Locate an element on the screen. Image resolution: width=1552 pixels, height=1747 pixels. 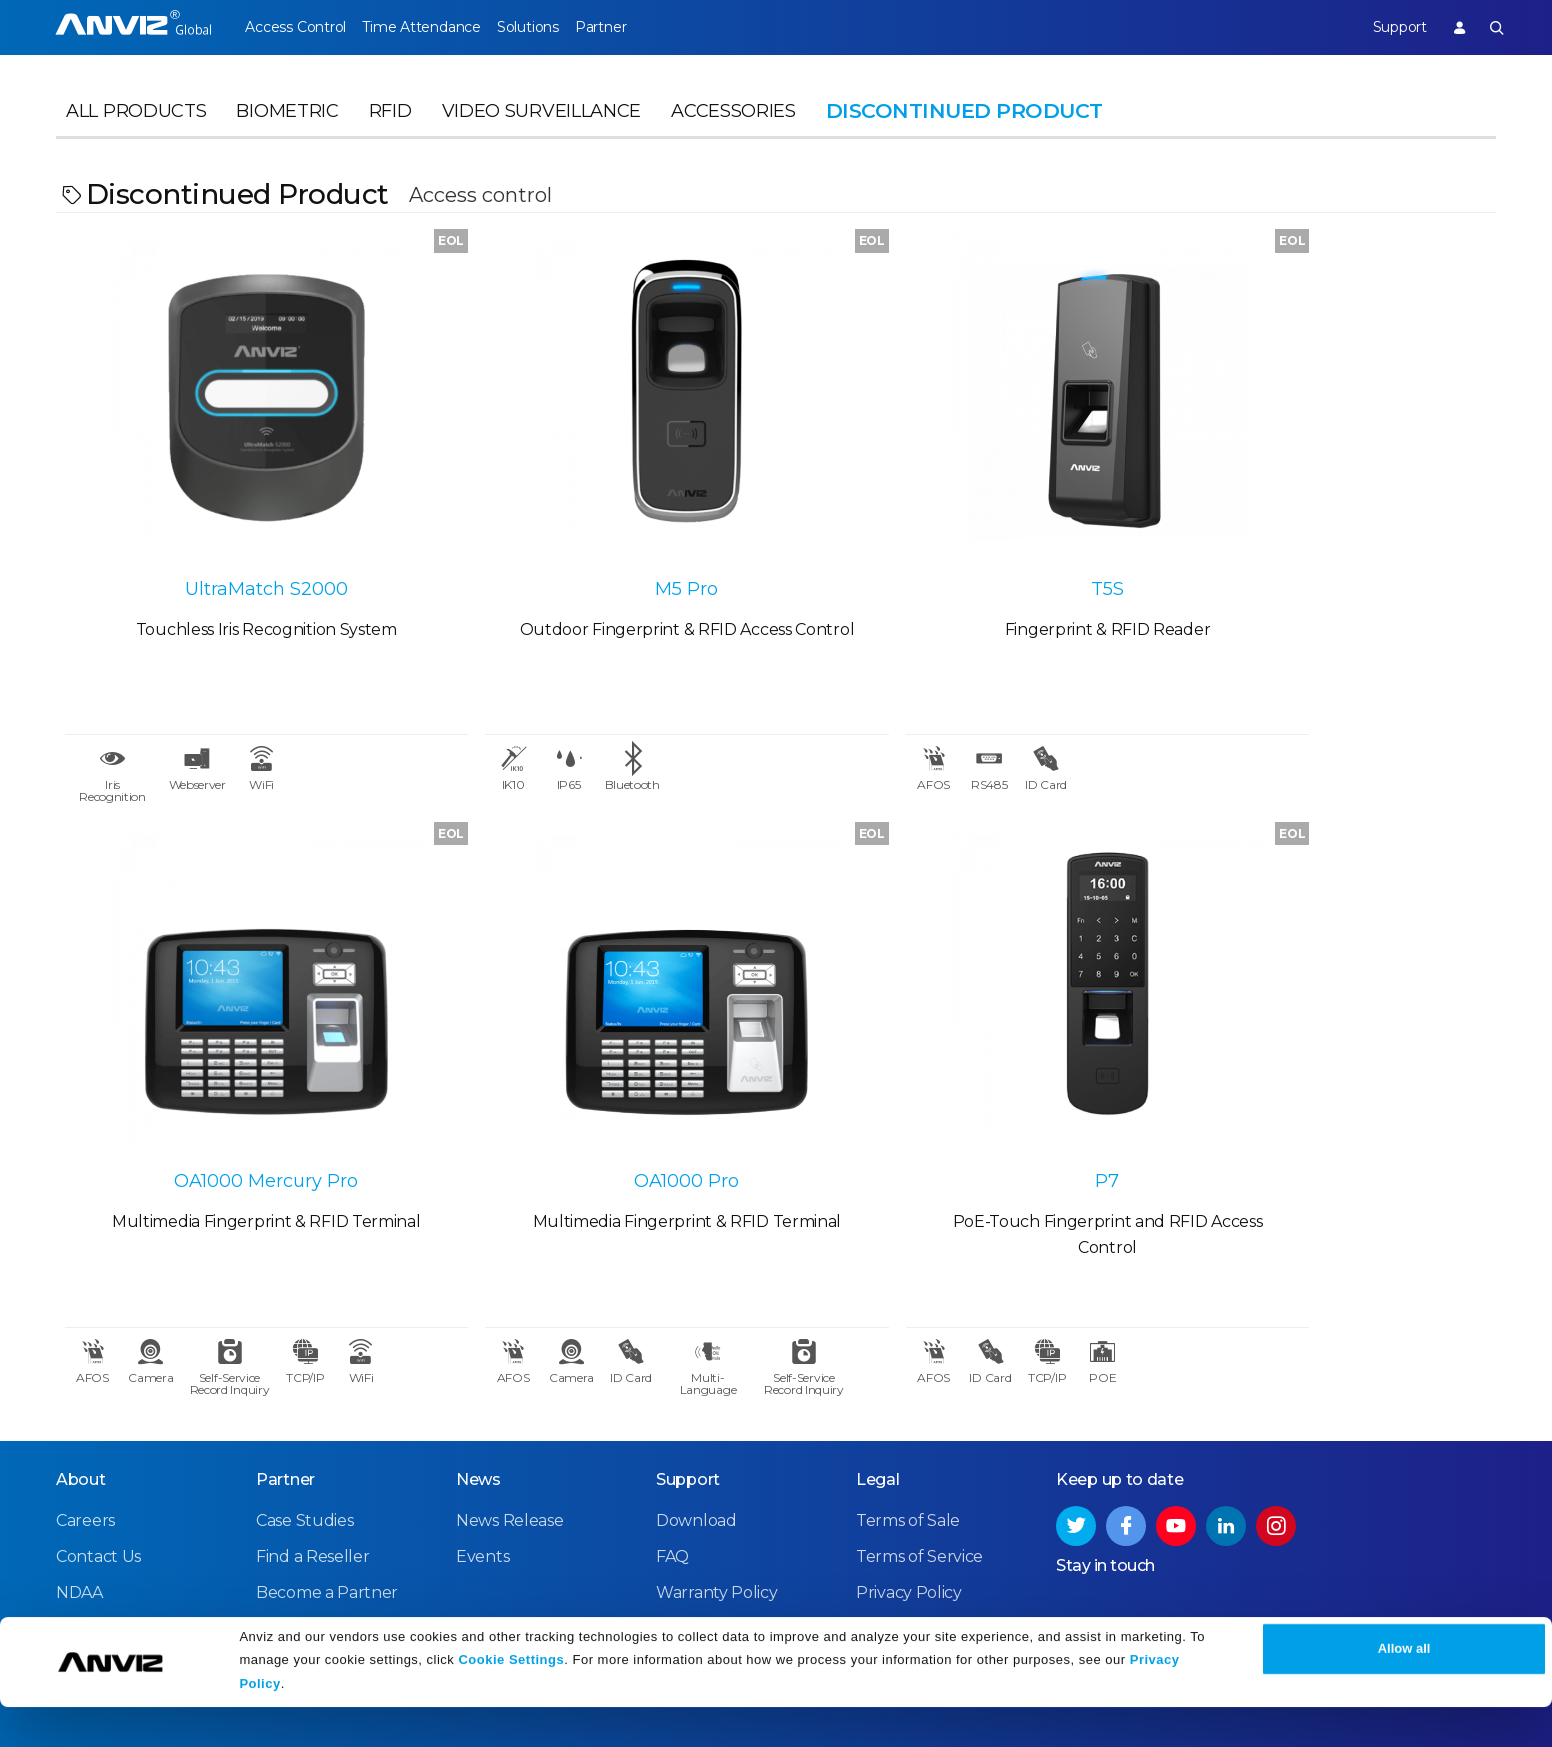
Warranty Policy is located at coordinates (717, 1493).